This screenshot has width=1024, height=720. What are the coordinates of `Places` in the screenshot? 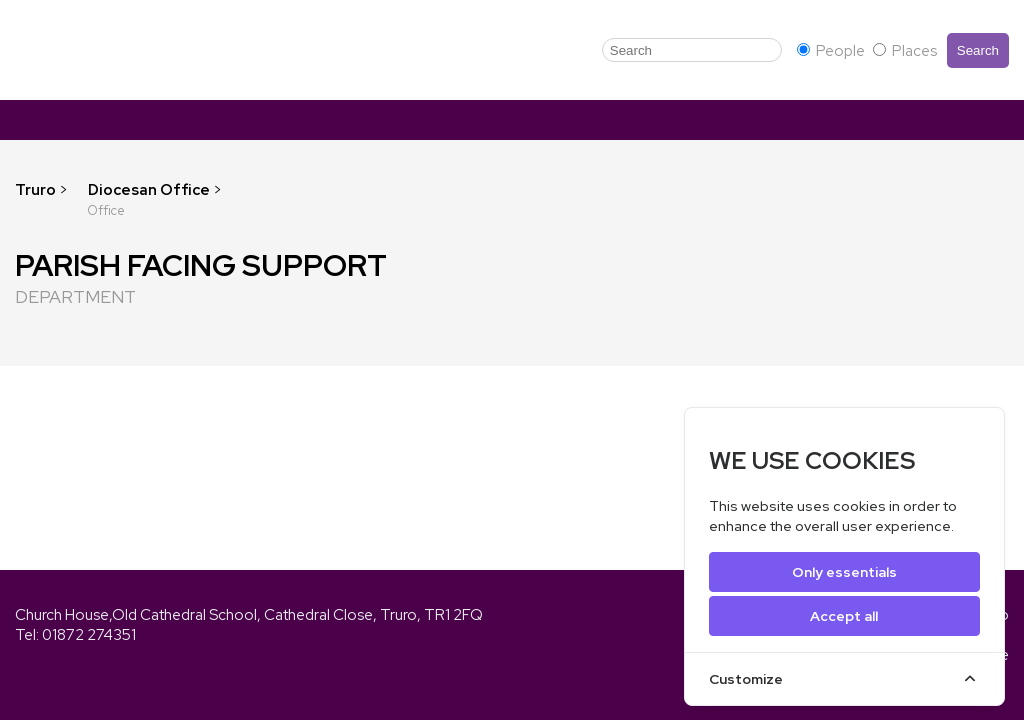 It's located at (905, 51).